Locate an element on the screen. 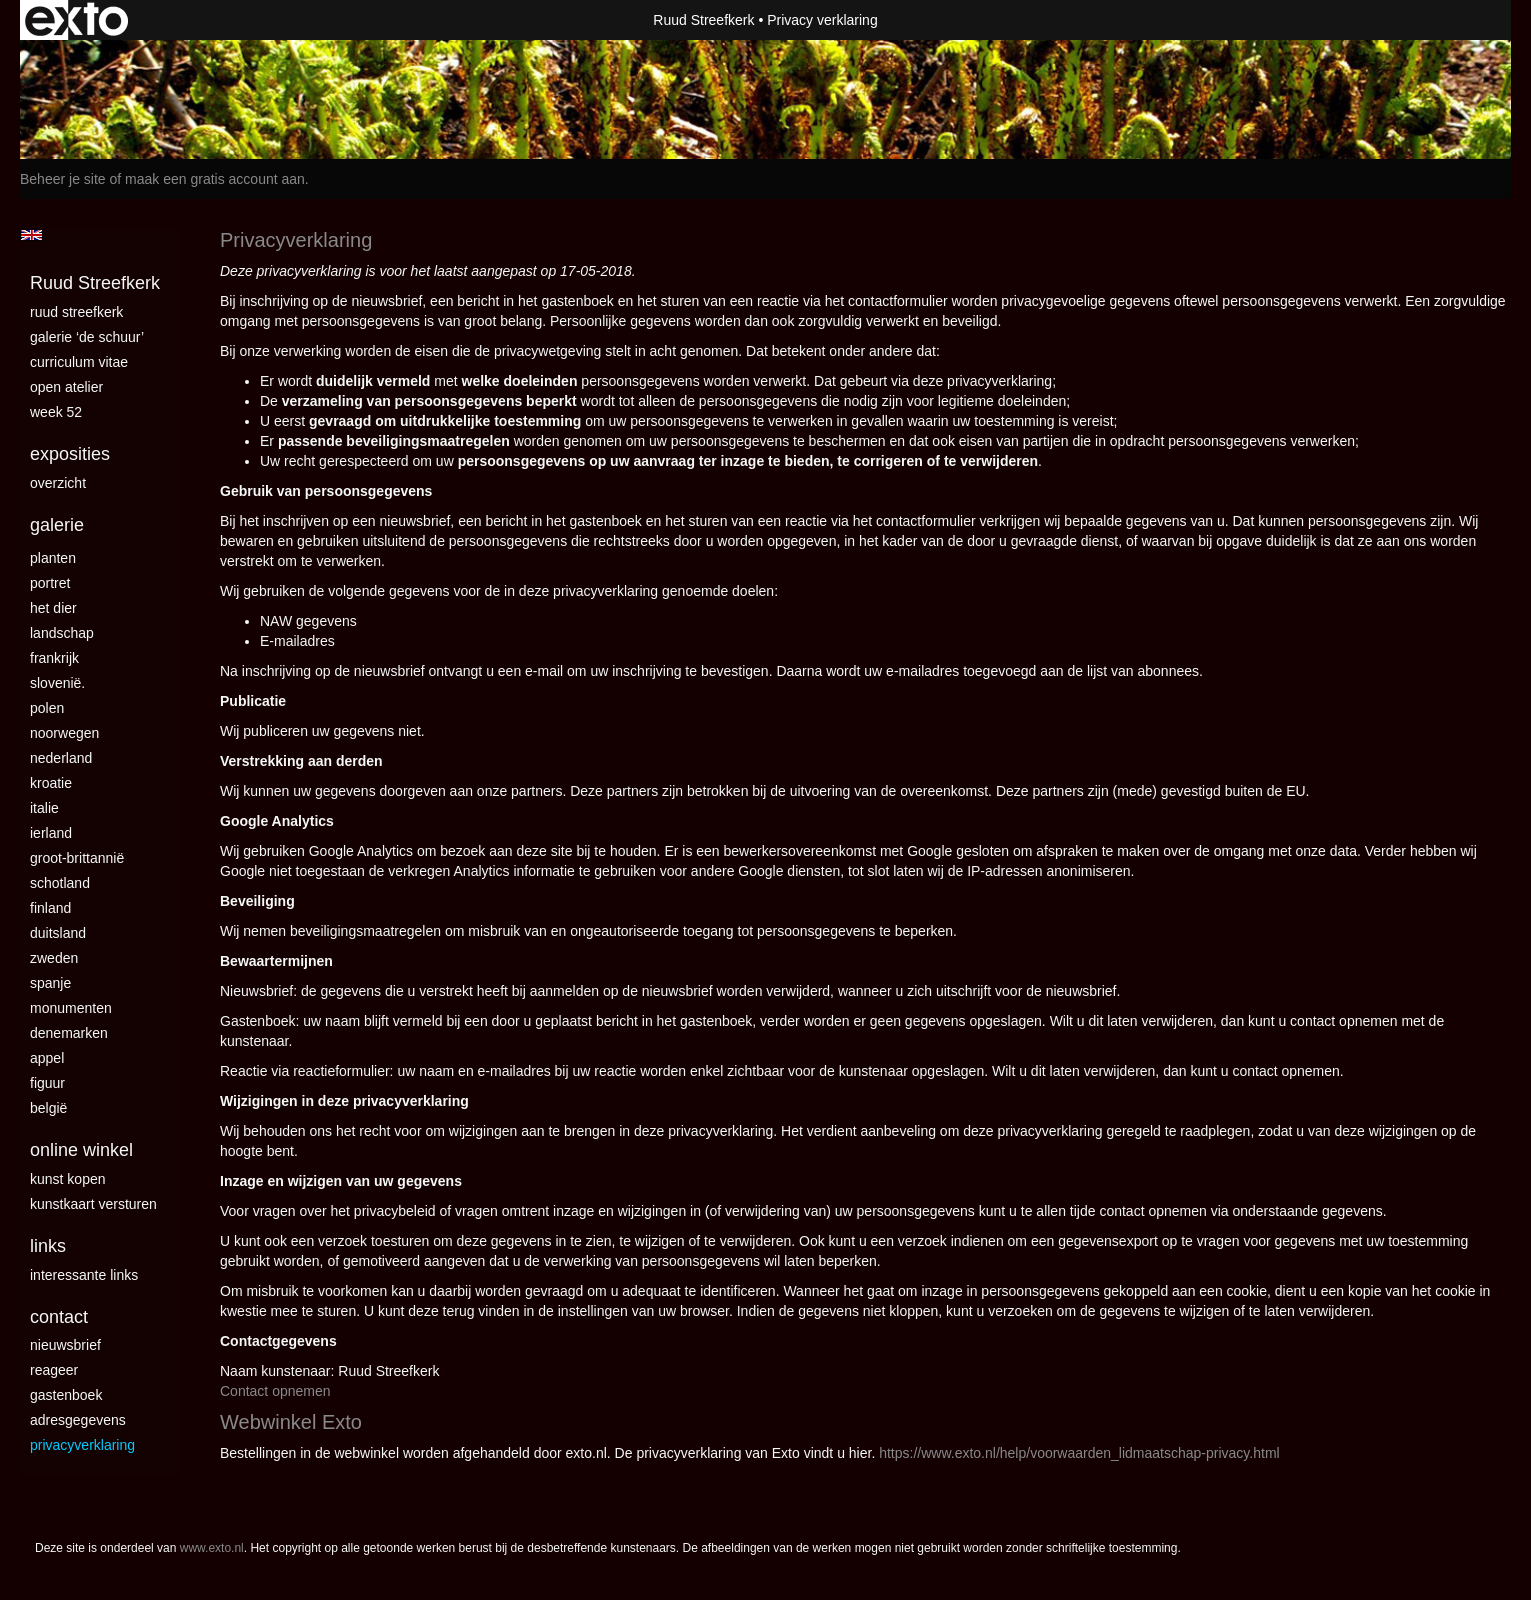 The height and width of the screenshot is (1600, 1531). exto | kunst, kunstenaars, galeries en exposities is located at coordinates (76, 20).